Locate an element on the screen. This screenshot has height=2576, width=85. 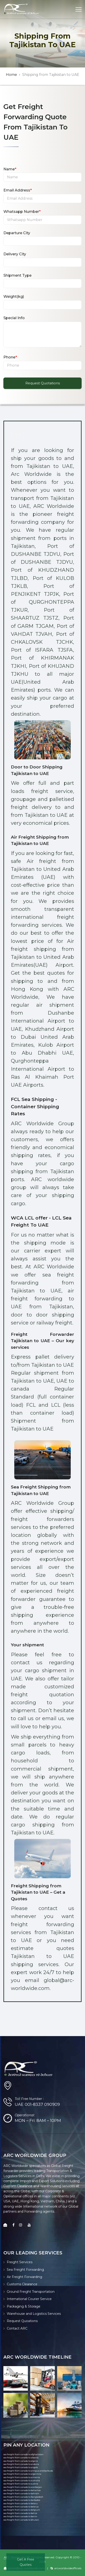
sea freight from canada to armenia is located at coordinates (21, 2477).